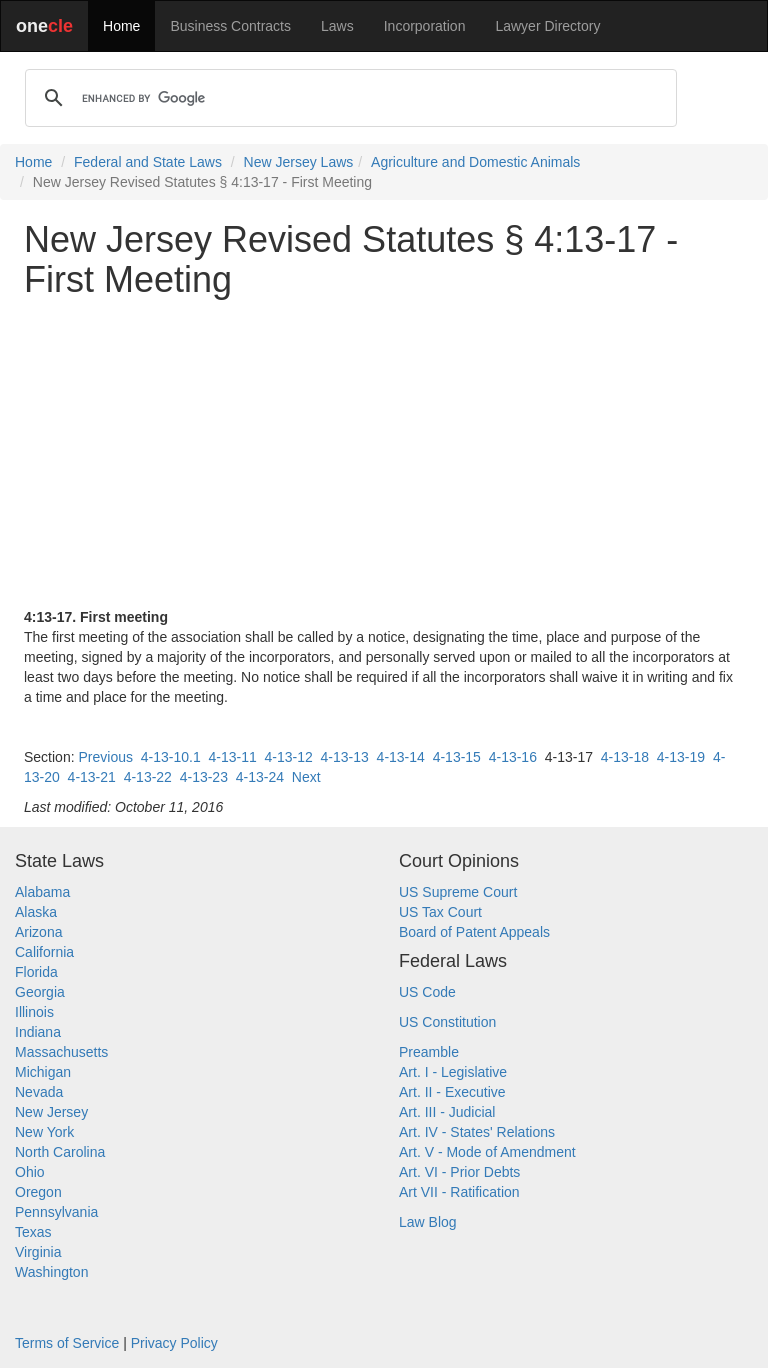 Image resolution: width=768 pixels, height=1368 pixels. Describe the element at coordinates (174, 1343) in the screenshot. I see `Privacy Policy` at that location.